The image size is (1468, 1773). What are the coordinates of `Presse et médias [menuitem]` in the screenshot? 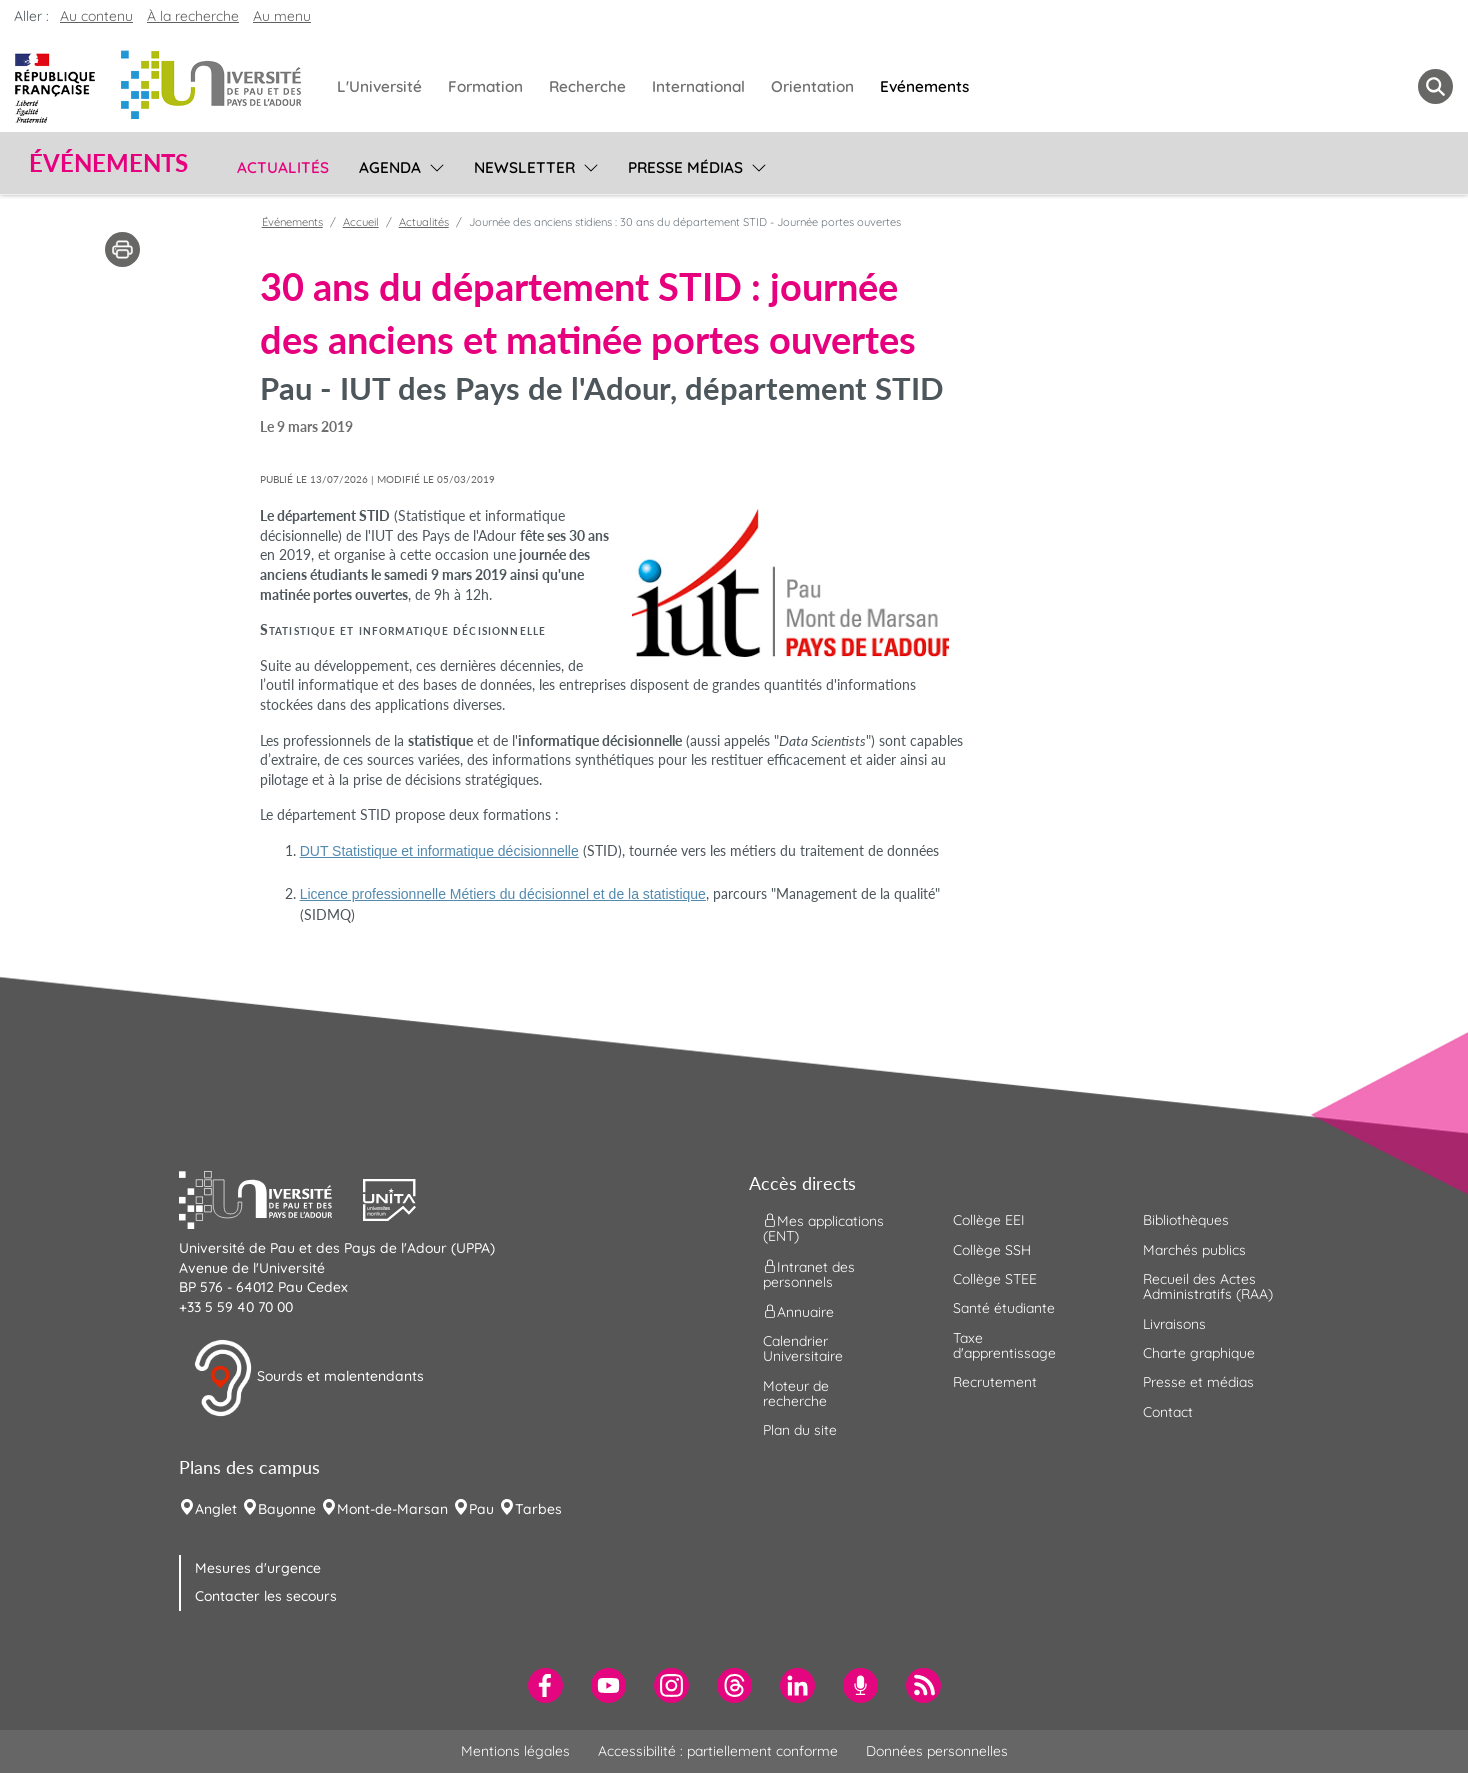 It's located at (1198, 1382).